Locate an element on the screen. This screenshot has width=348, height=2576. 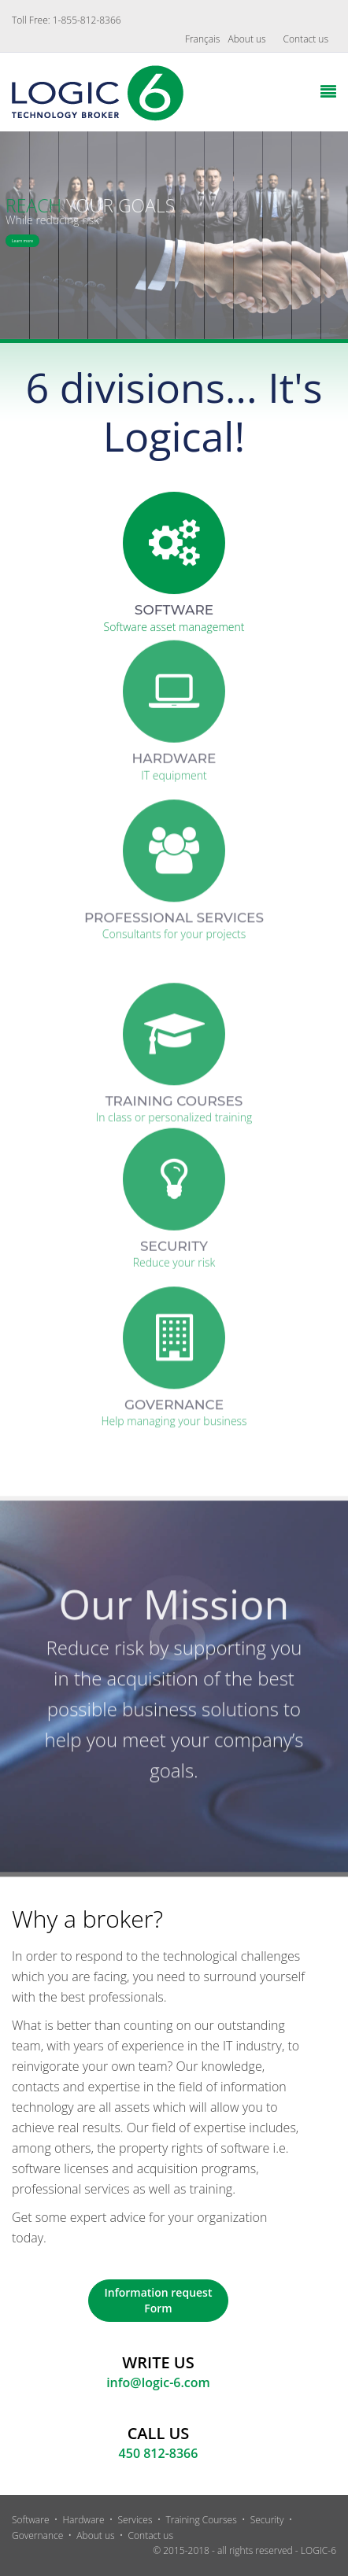
Hardware is located at coordinates (83, 2519).